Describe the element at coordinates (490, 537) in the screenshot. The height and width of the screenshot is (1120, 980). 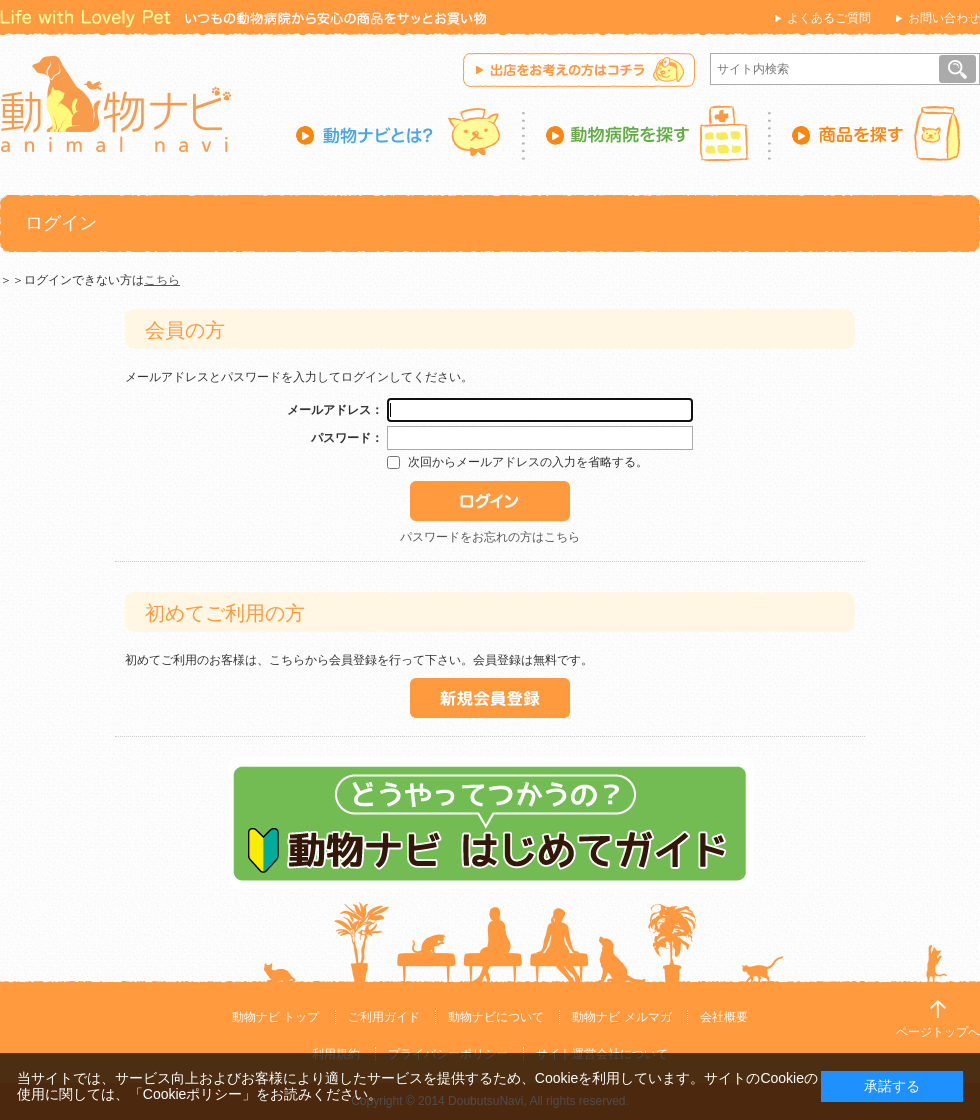
I see `パスワードをお忘れの方はこちら` at that location.